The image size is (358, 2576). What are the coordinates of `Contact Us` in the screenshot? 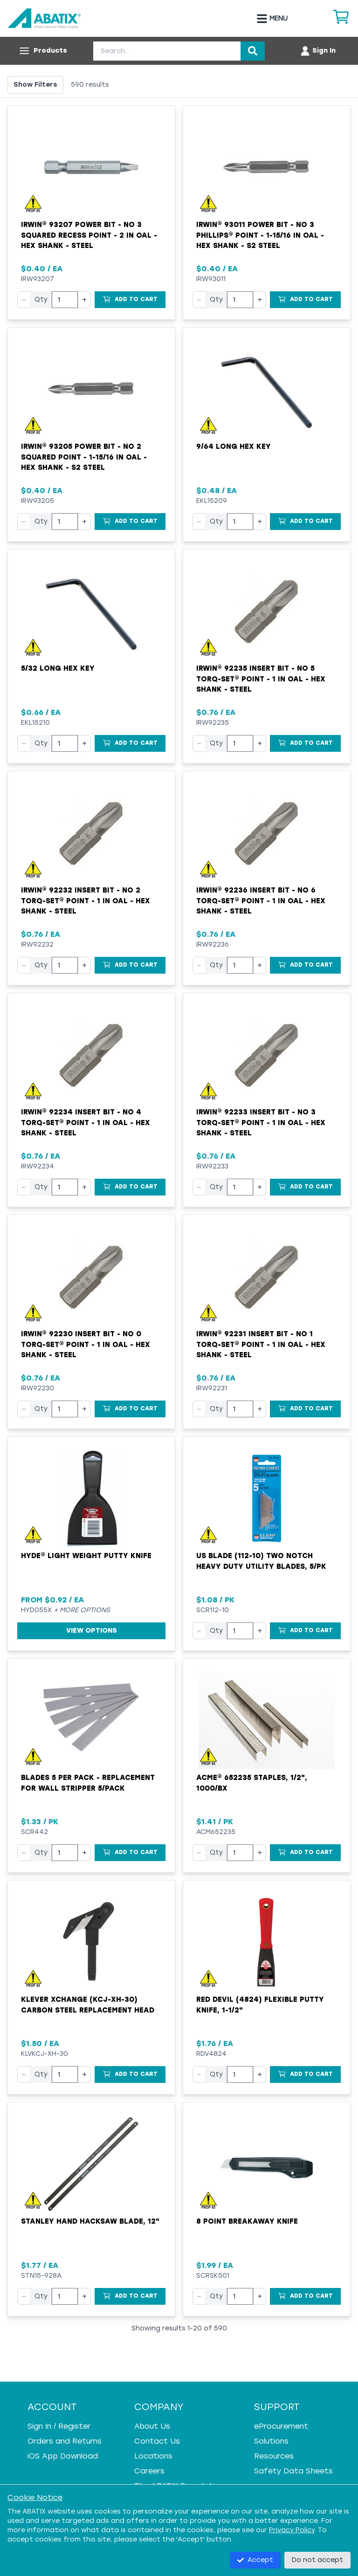 It's located at (157, 2441).